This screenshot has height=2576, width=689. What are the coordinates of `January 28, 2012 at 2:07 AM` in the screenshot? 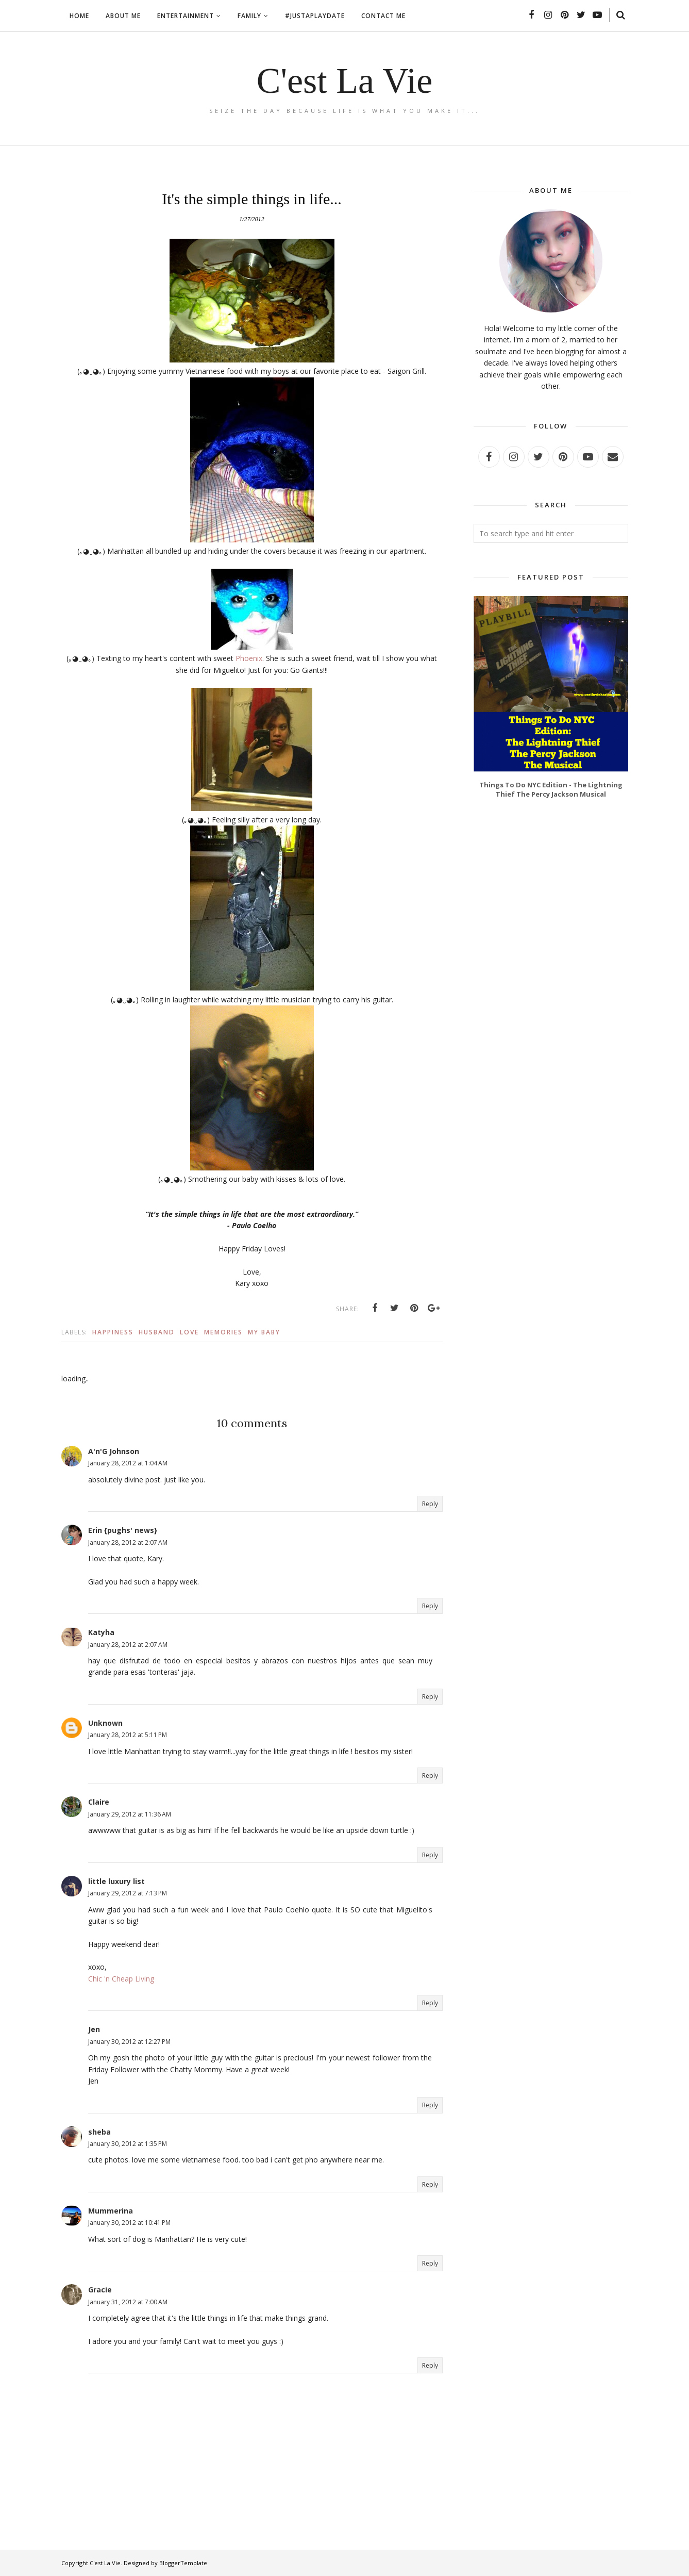 It's located at (127, 1542).